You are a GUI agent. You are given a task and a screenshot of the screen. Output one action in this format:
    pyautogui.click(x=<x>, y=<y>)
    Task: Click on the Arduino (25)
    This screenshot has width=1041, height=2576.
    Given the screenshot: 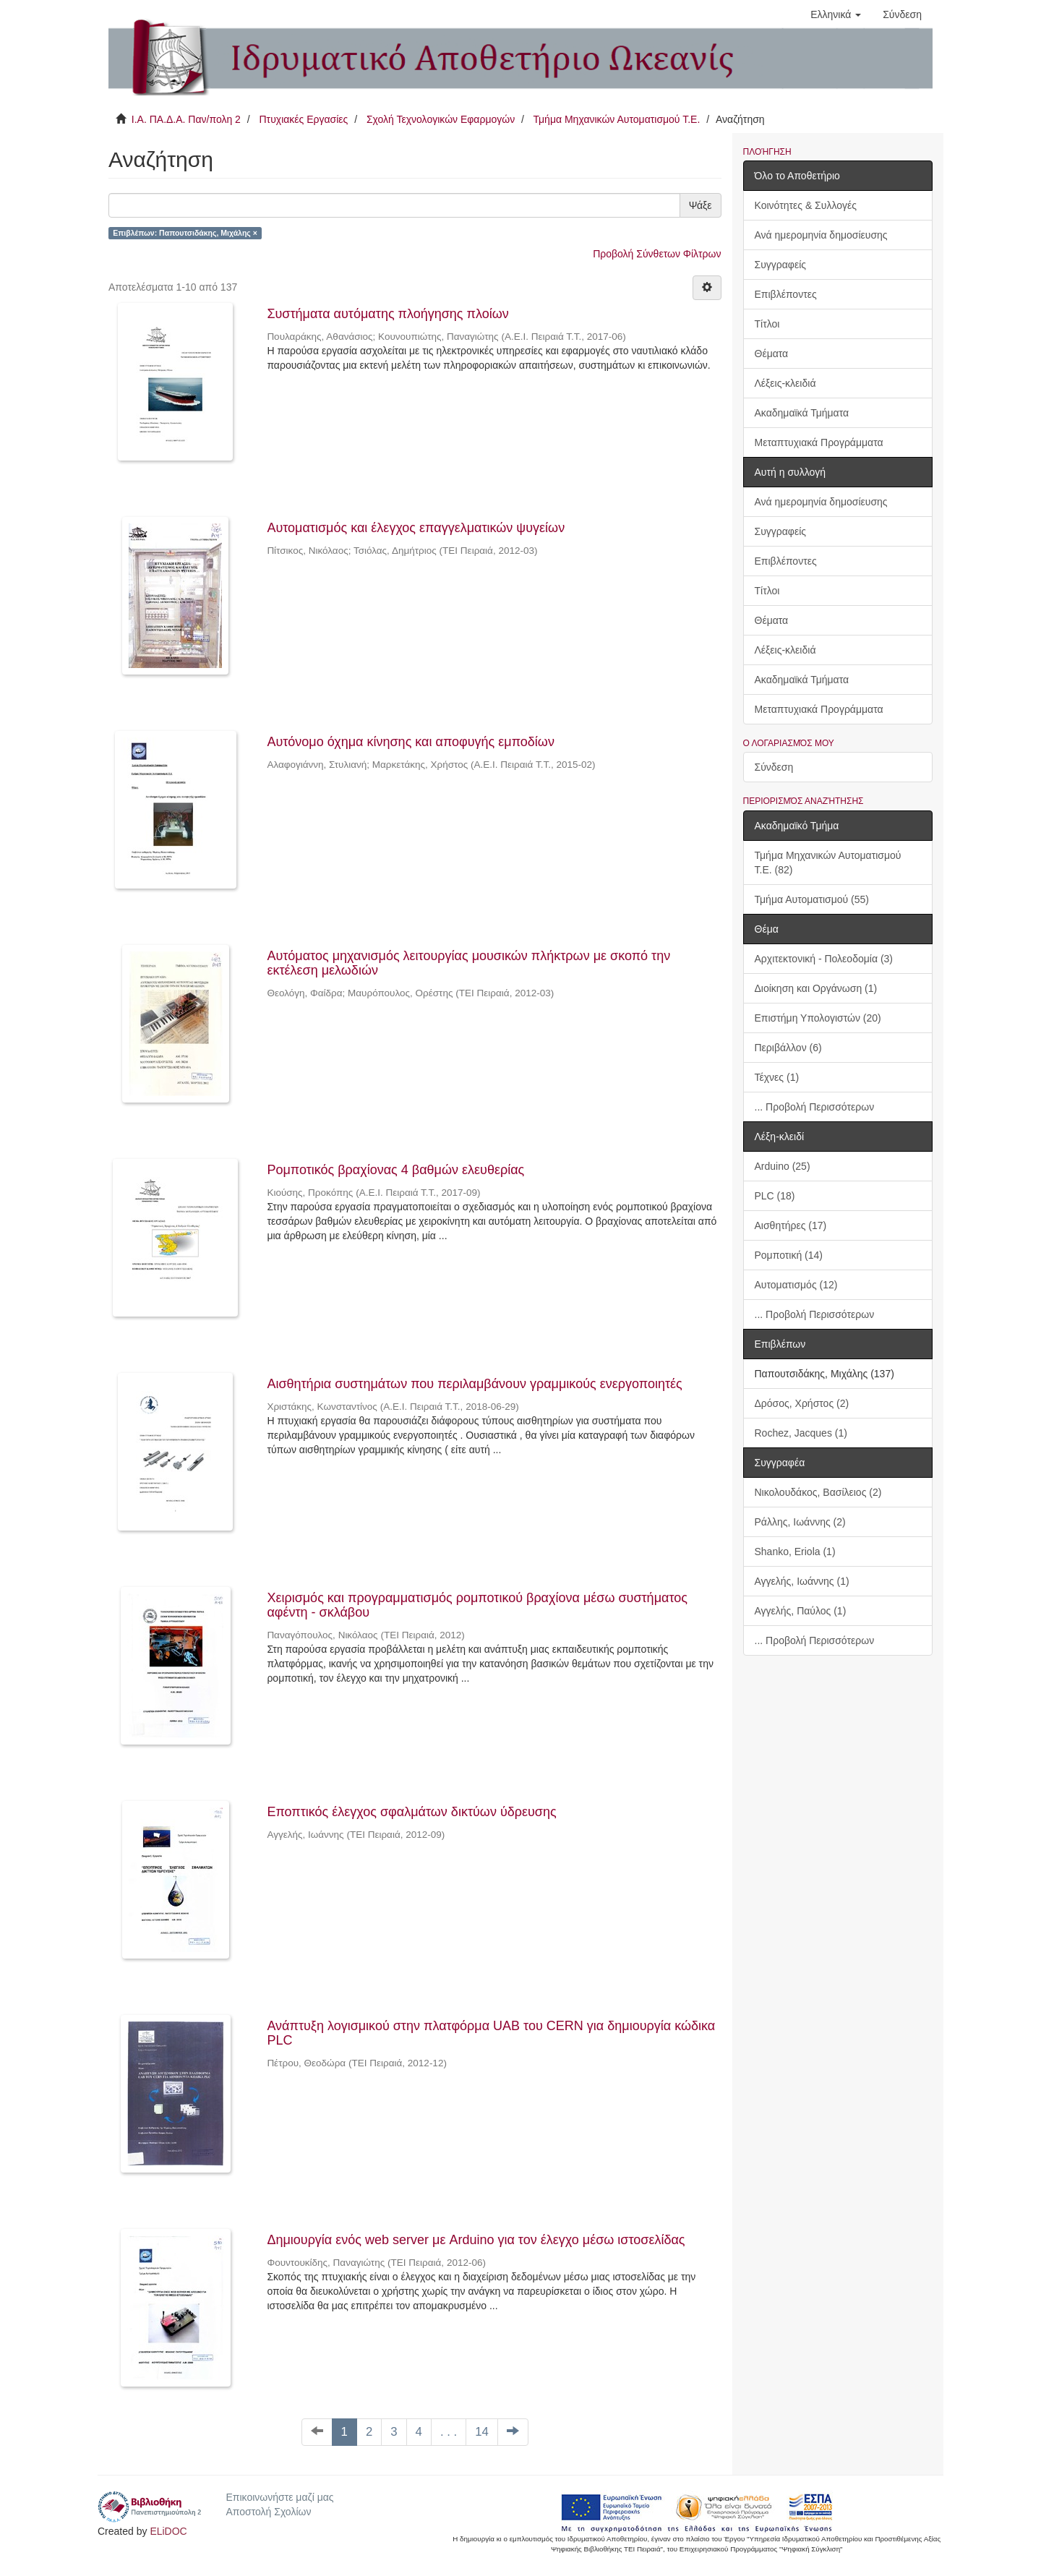 What is the action you would take?
    pyautogui.click(x=782, y=1166)
    